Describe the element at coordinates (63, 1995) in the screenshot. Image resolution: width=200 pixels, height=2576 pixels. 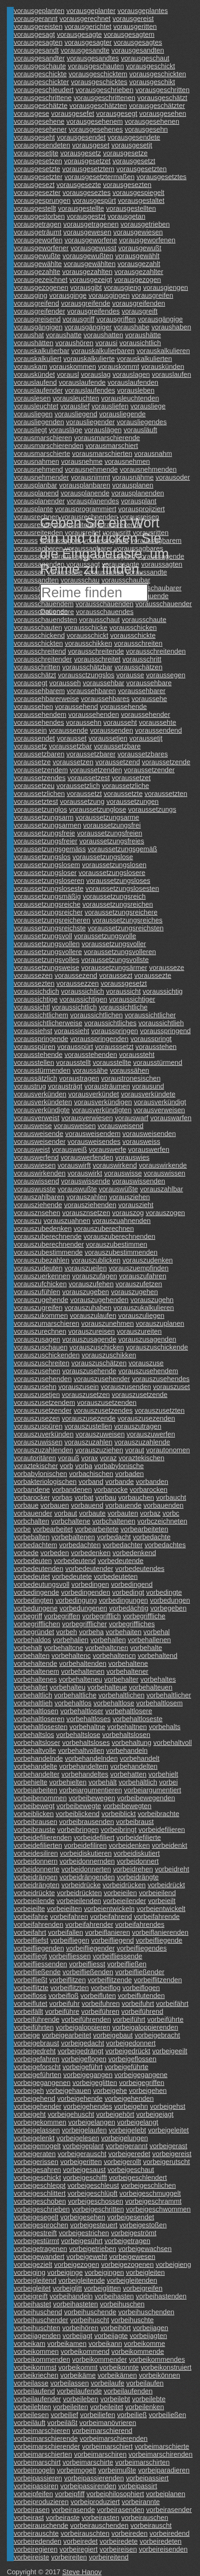
I see `vorbeifloß` at that location.